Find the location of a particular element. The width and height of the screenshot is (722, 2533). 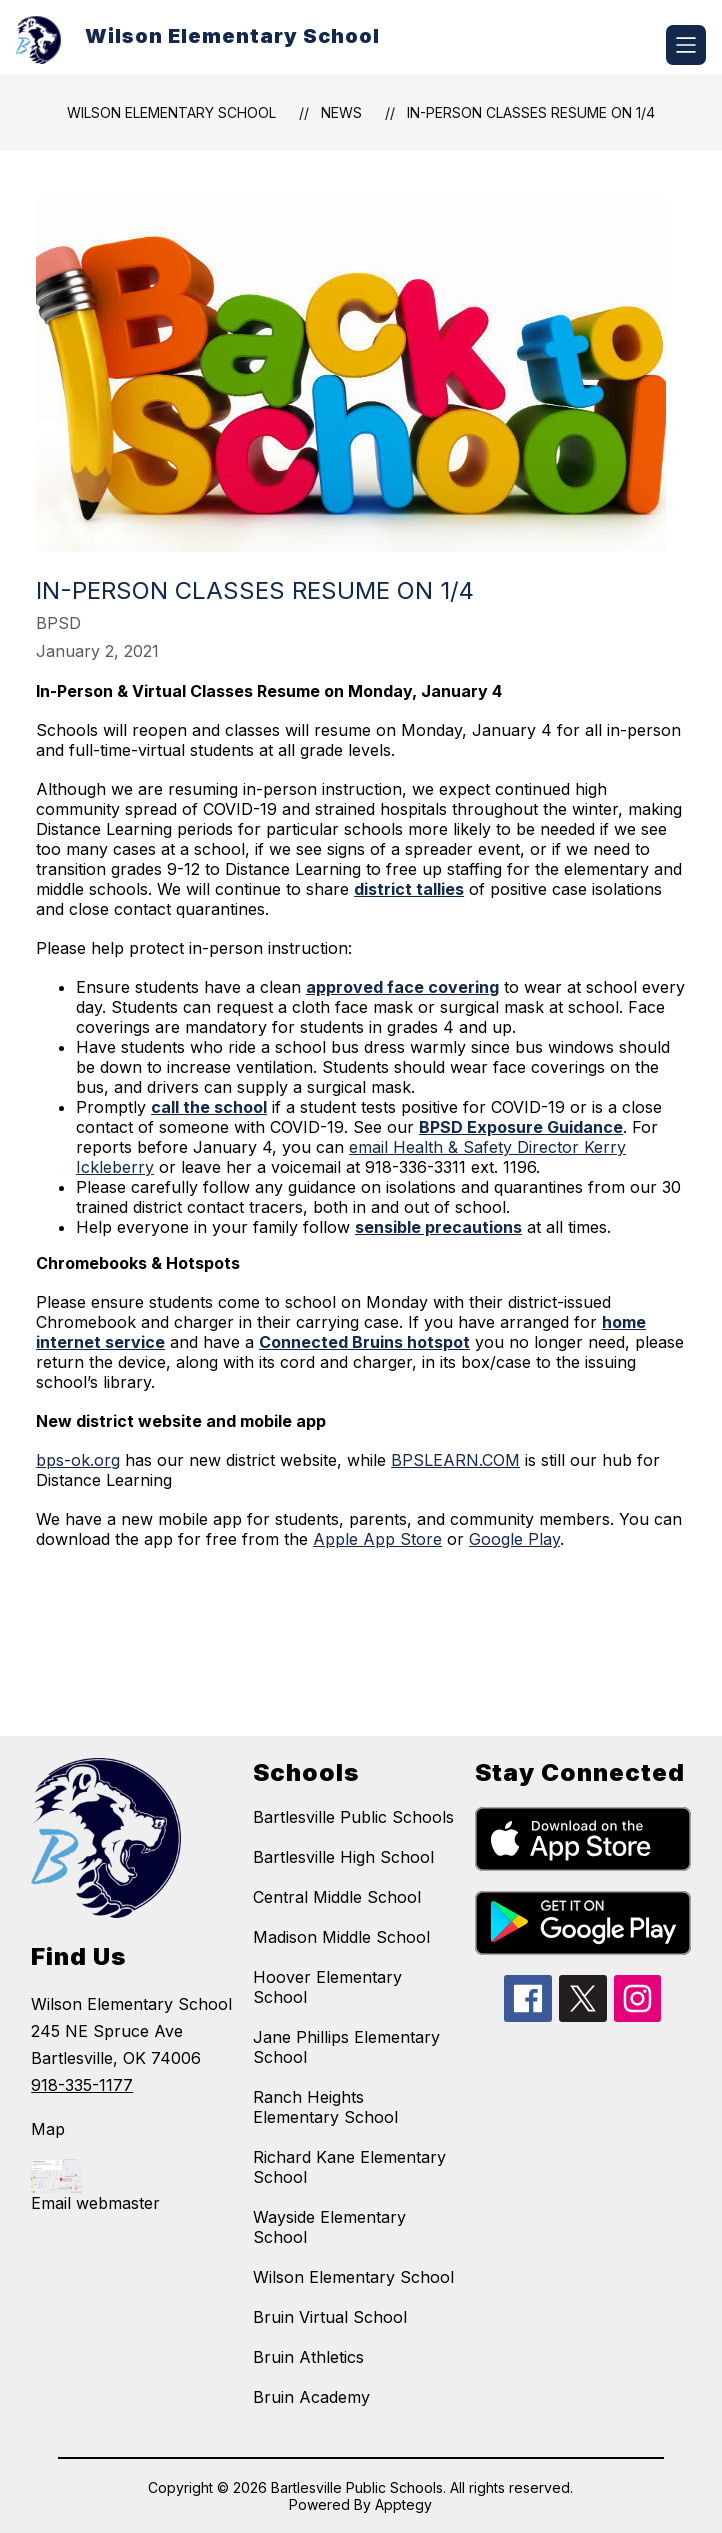

bps-ok.org is located at coordinates (78, 1460).